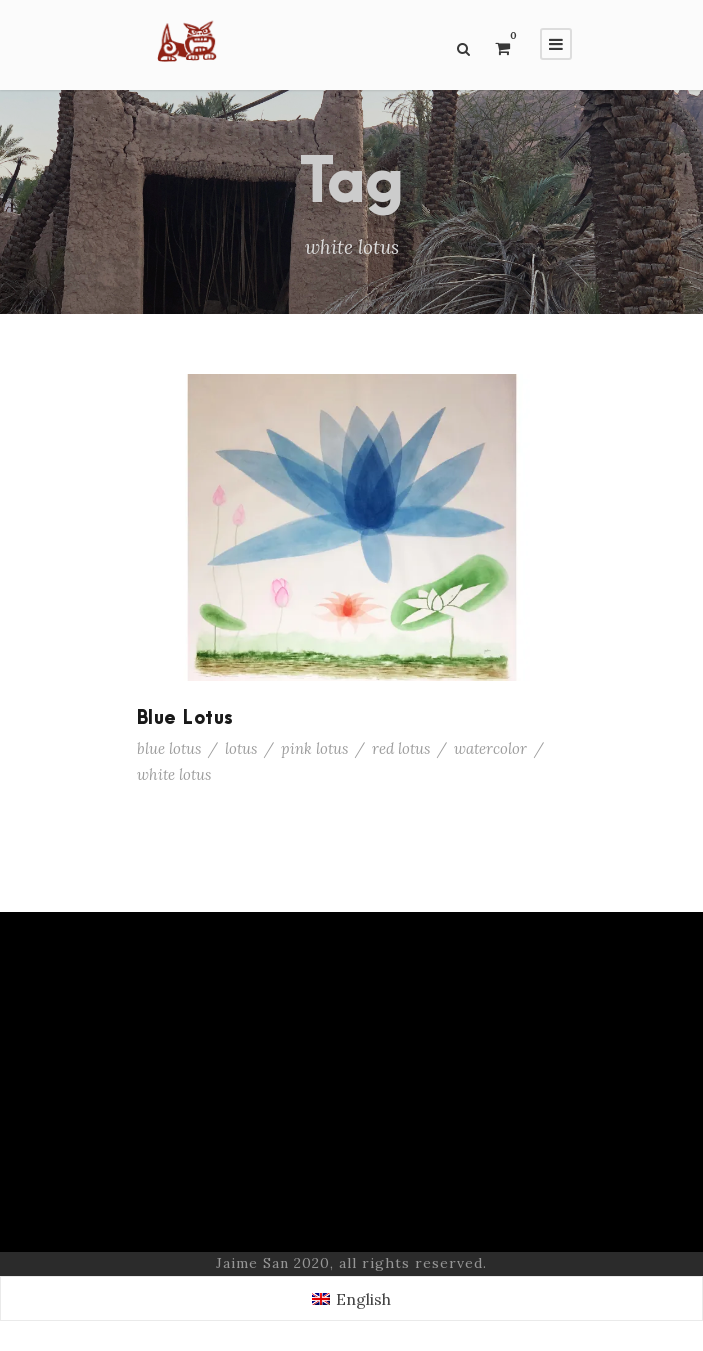 The height and width of the screenshot is (1351, 703). Describe the element at coordinates (314, 748) in the screenshot. I see `pink lotus` at that location.